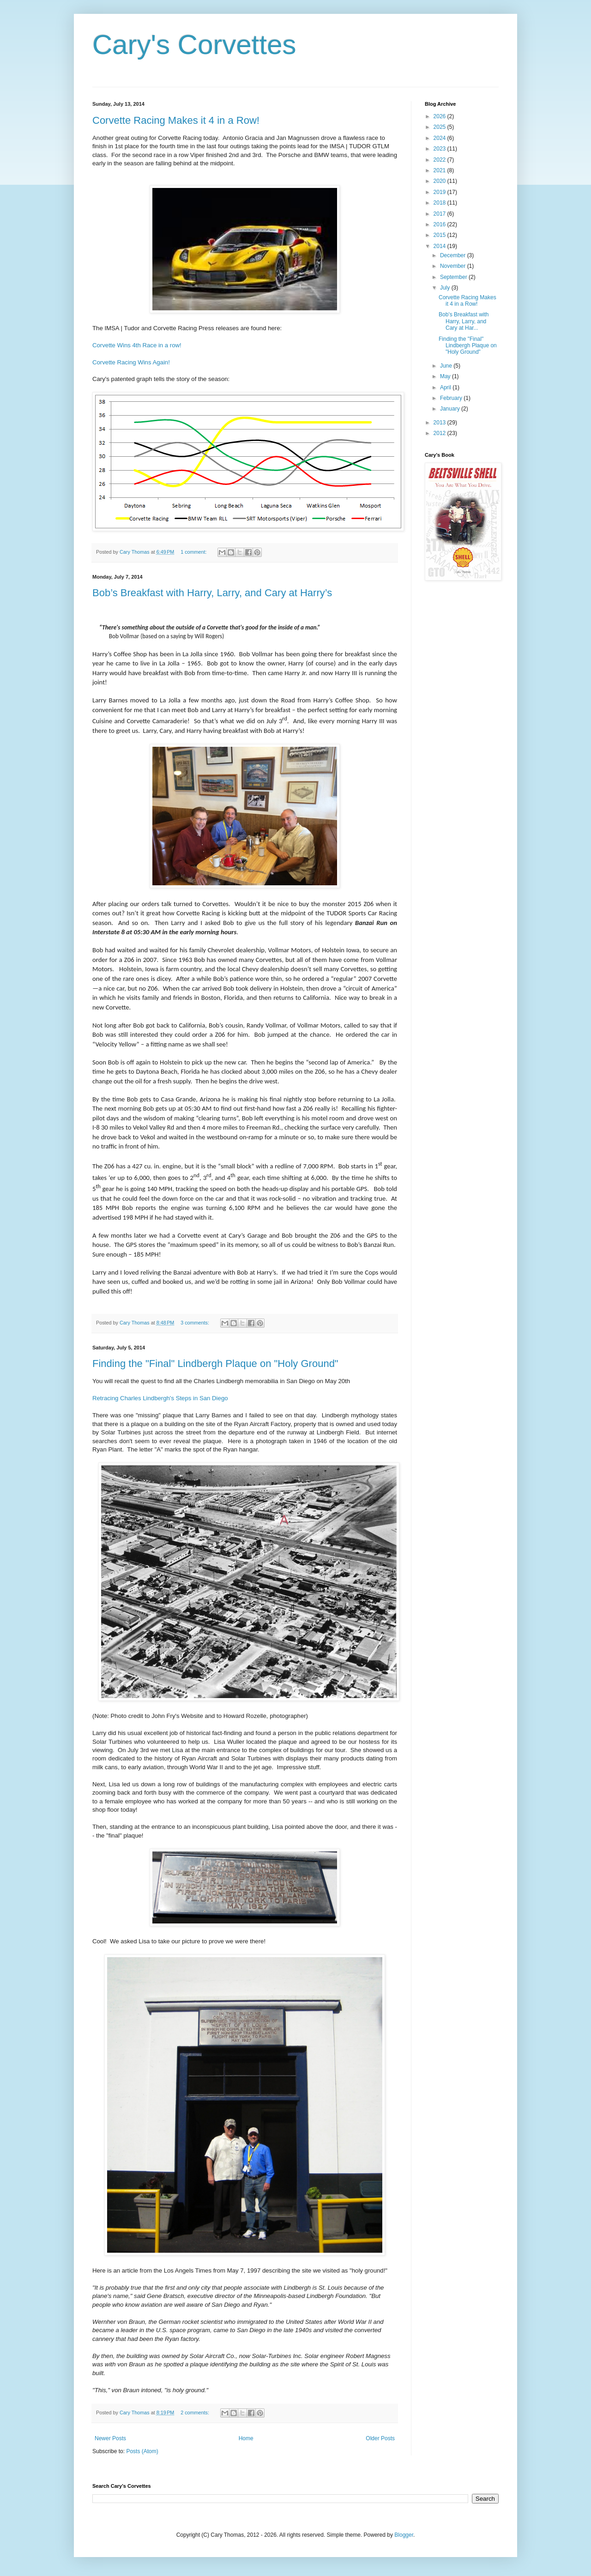  Describe the element at coordinates (440, 181) in the screenshot. I see `2020` at that location.